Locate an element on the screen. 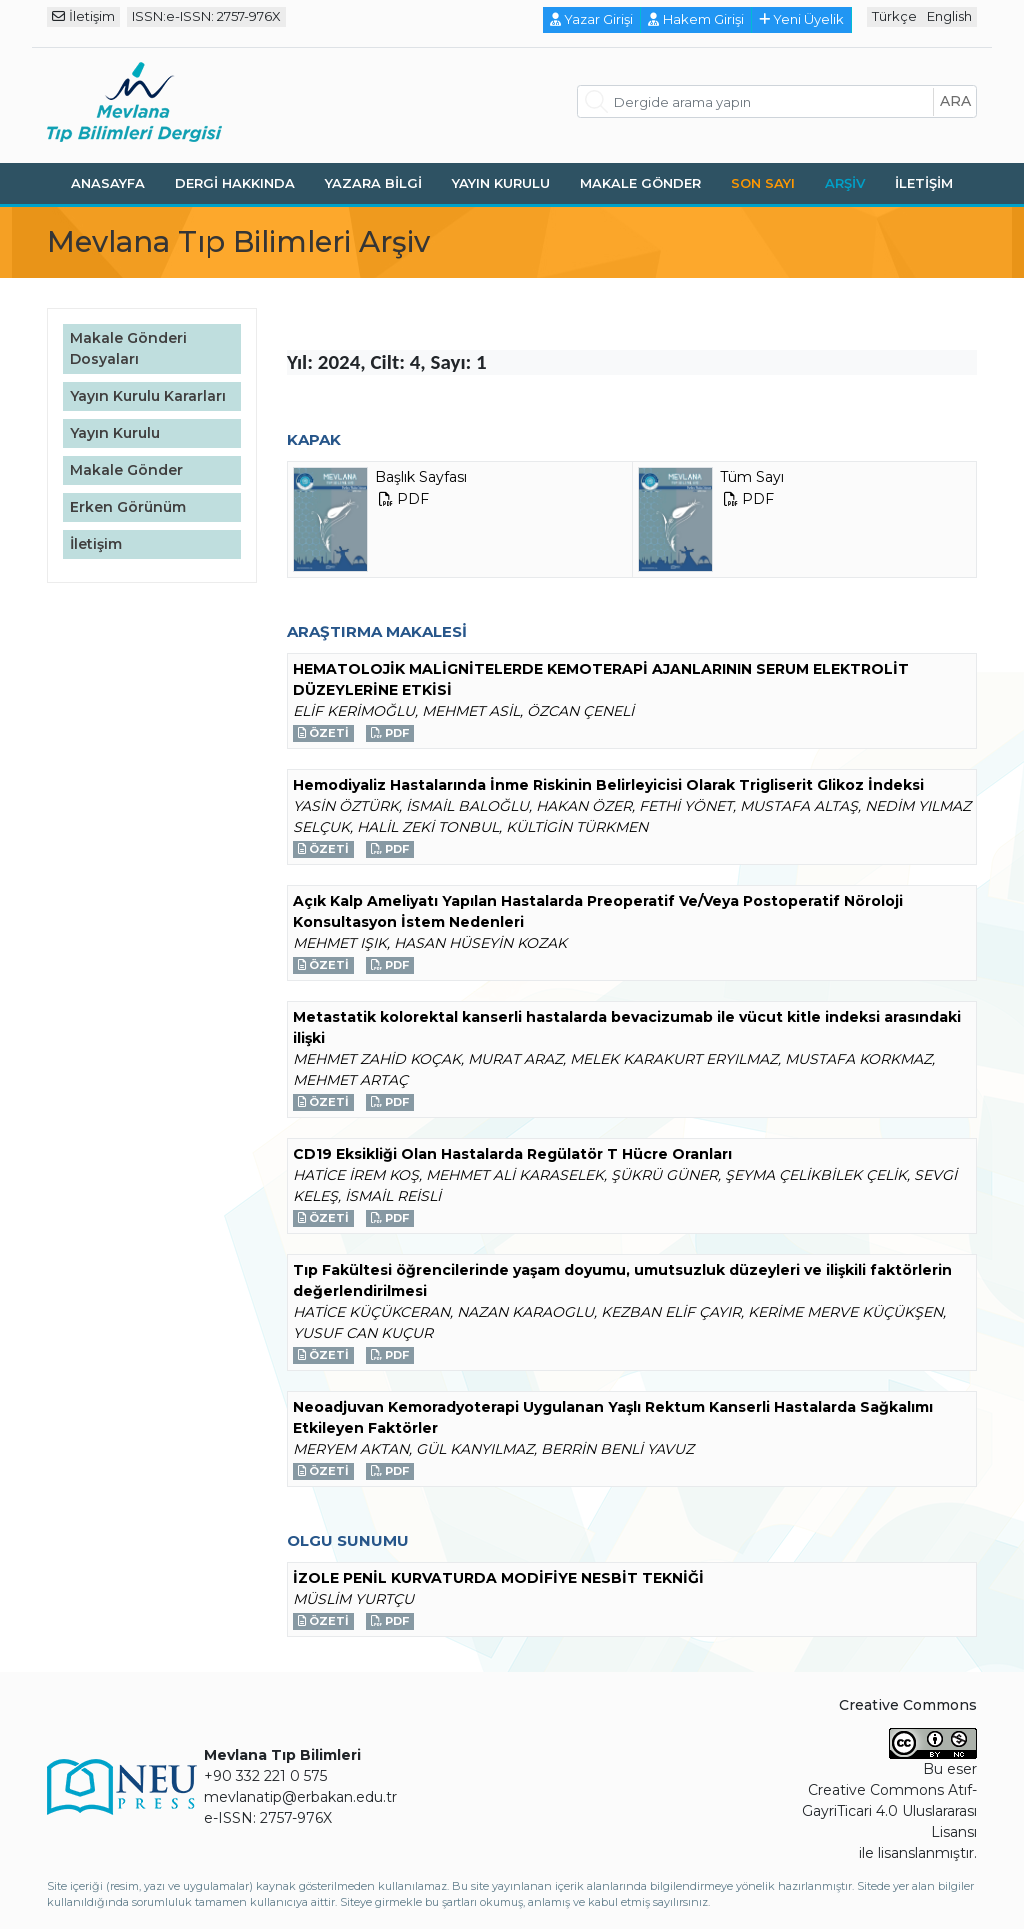 Image resolution: width=1024 pixels, height=1929 pixels. Yayın Kurulu is located at coordinates (501, 183).